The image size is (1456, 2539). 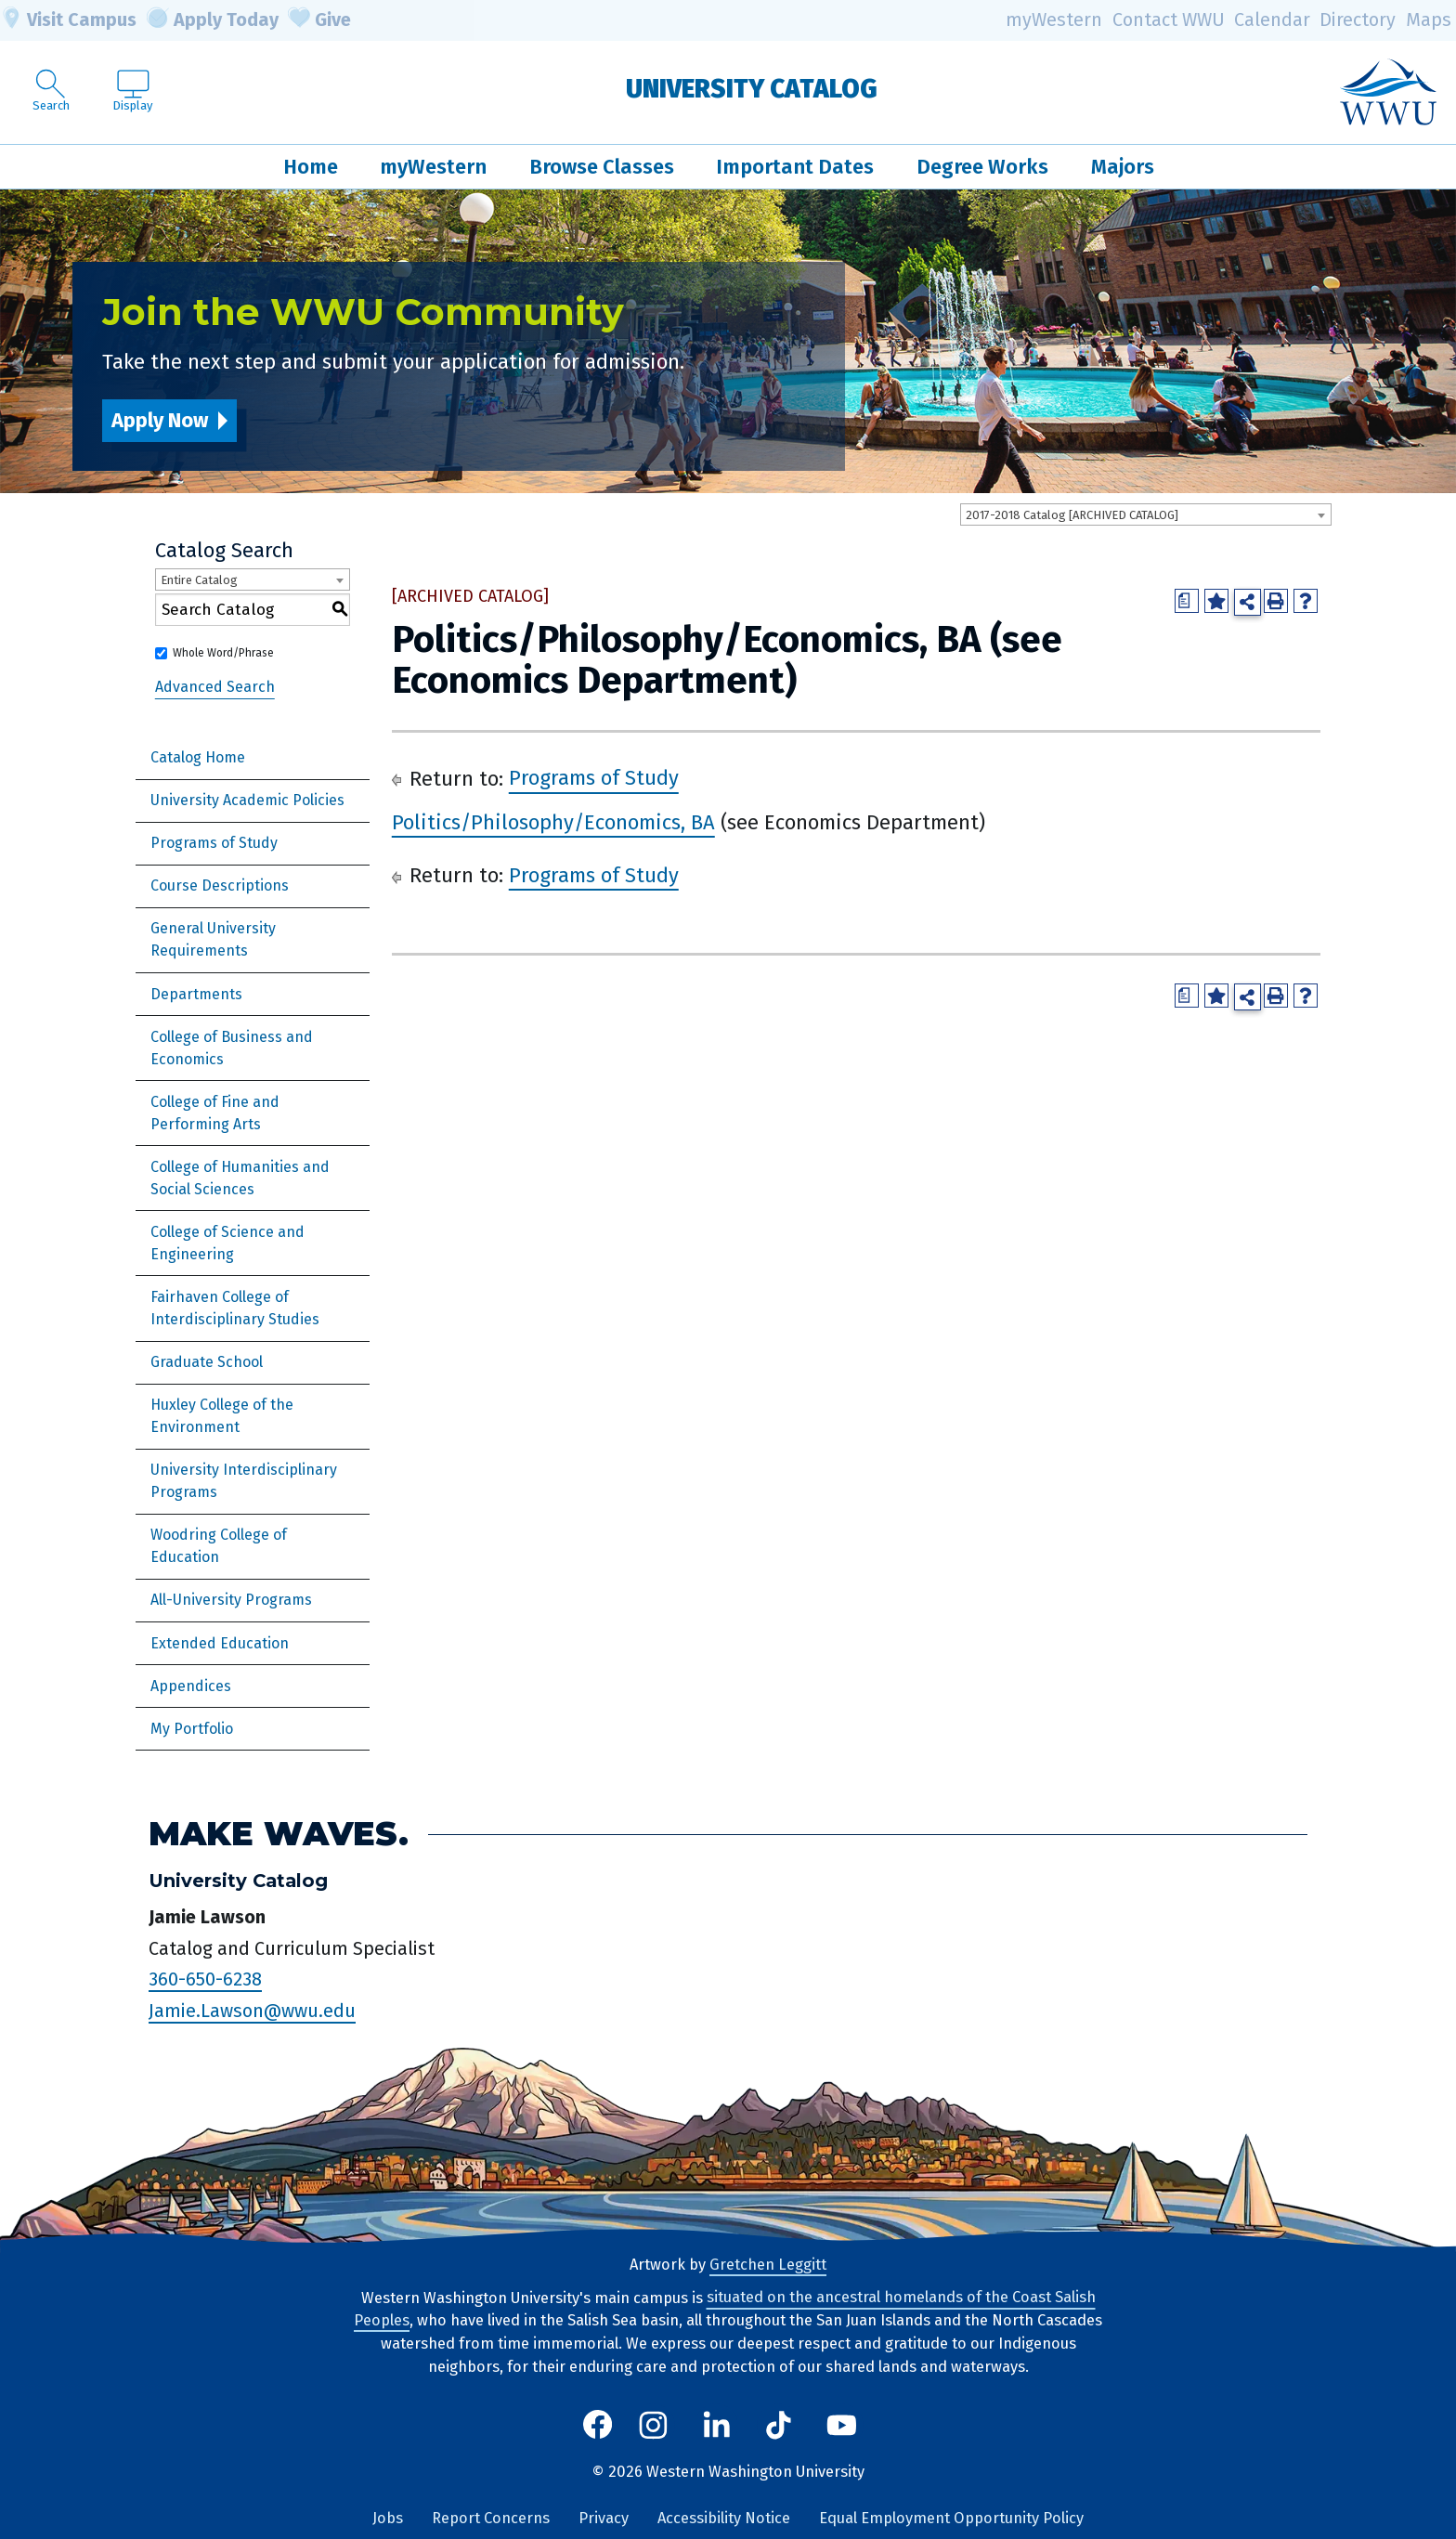 What do you see at coordinates (231, 1599) in the screenshot?
I see `All-University Programs` at bounding box center [231, 1599].